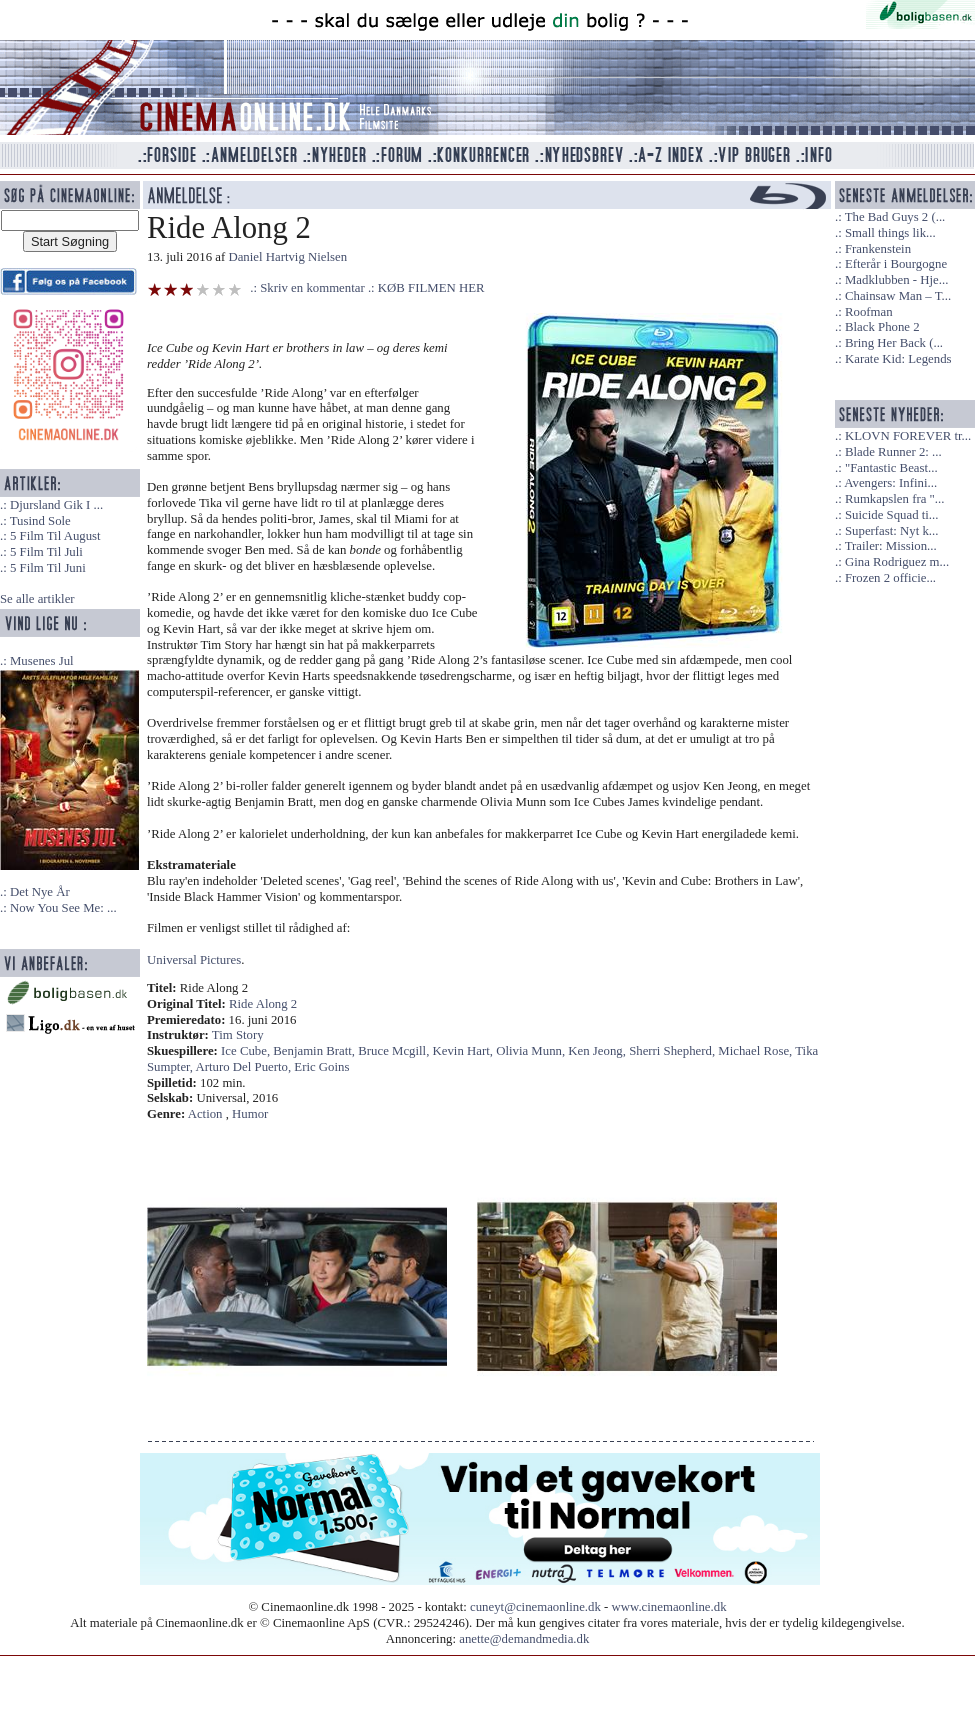 The image size is (975, 1723). I want to click on Michael Rose,, so click(756, 1051).